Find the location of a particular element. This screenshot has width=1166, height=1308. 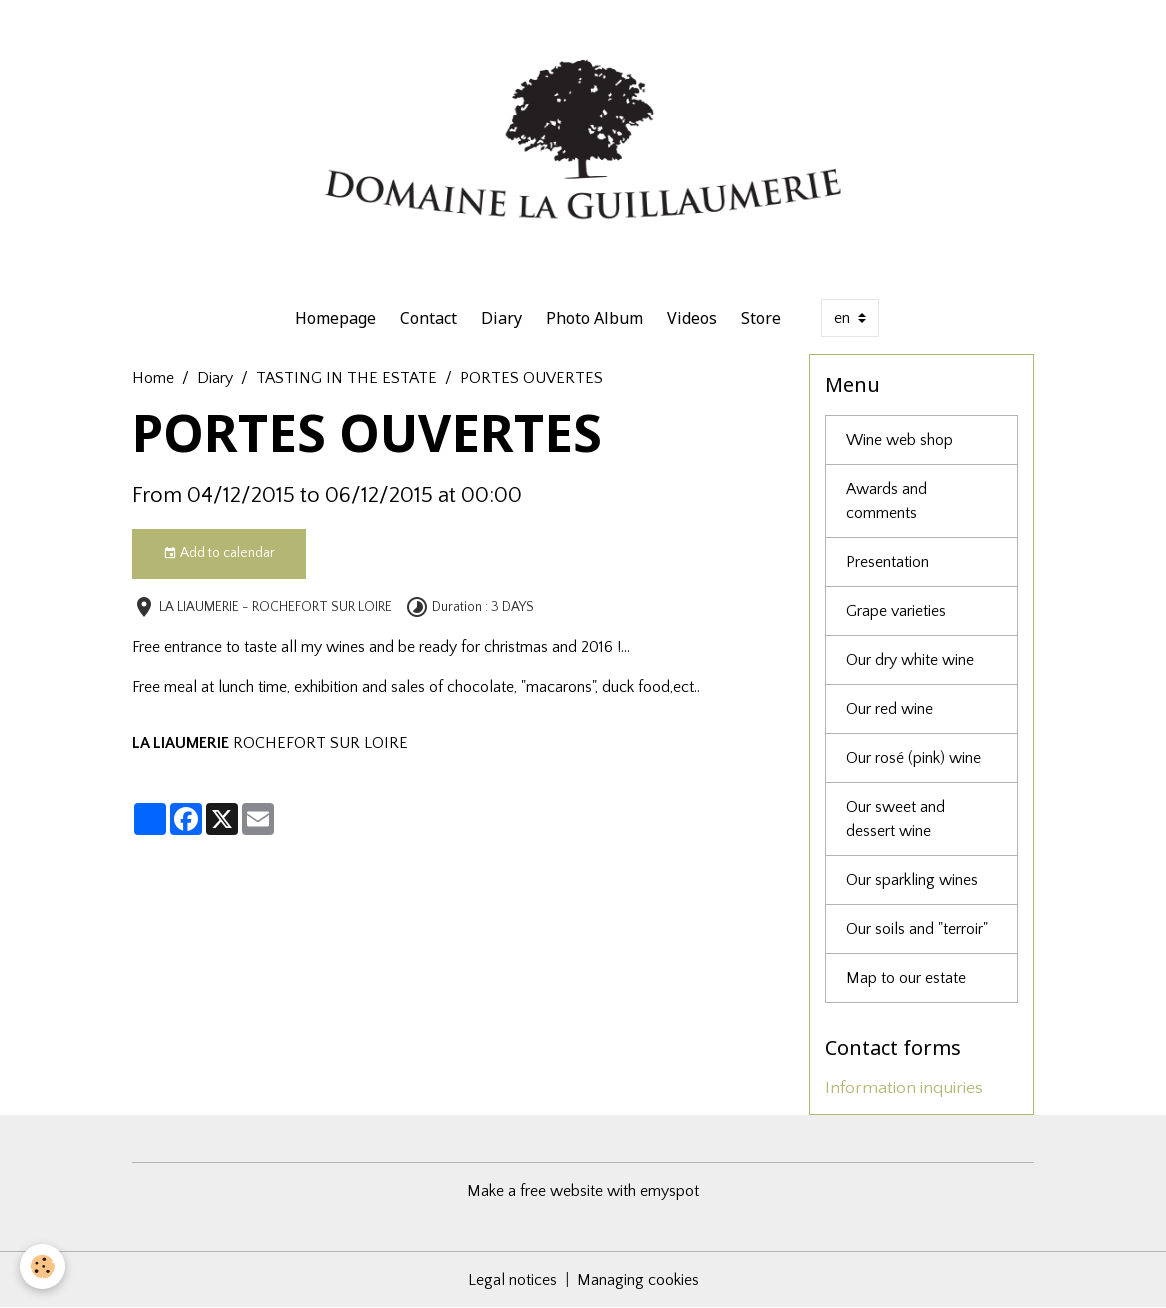

[Cookies] is located at coordinates (42, 1266).